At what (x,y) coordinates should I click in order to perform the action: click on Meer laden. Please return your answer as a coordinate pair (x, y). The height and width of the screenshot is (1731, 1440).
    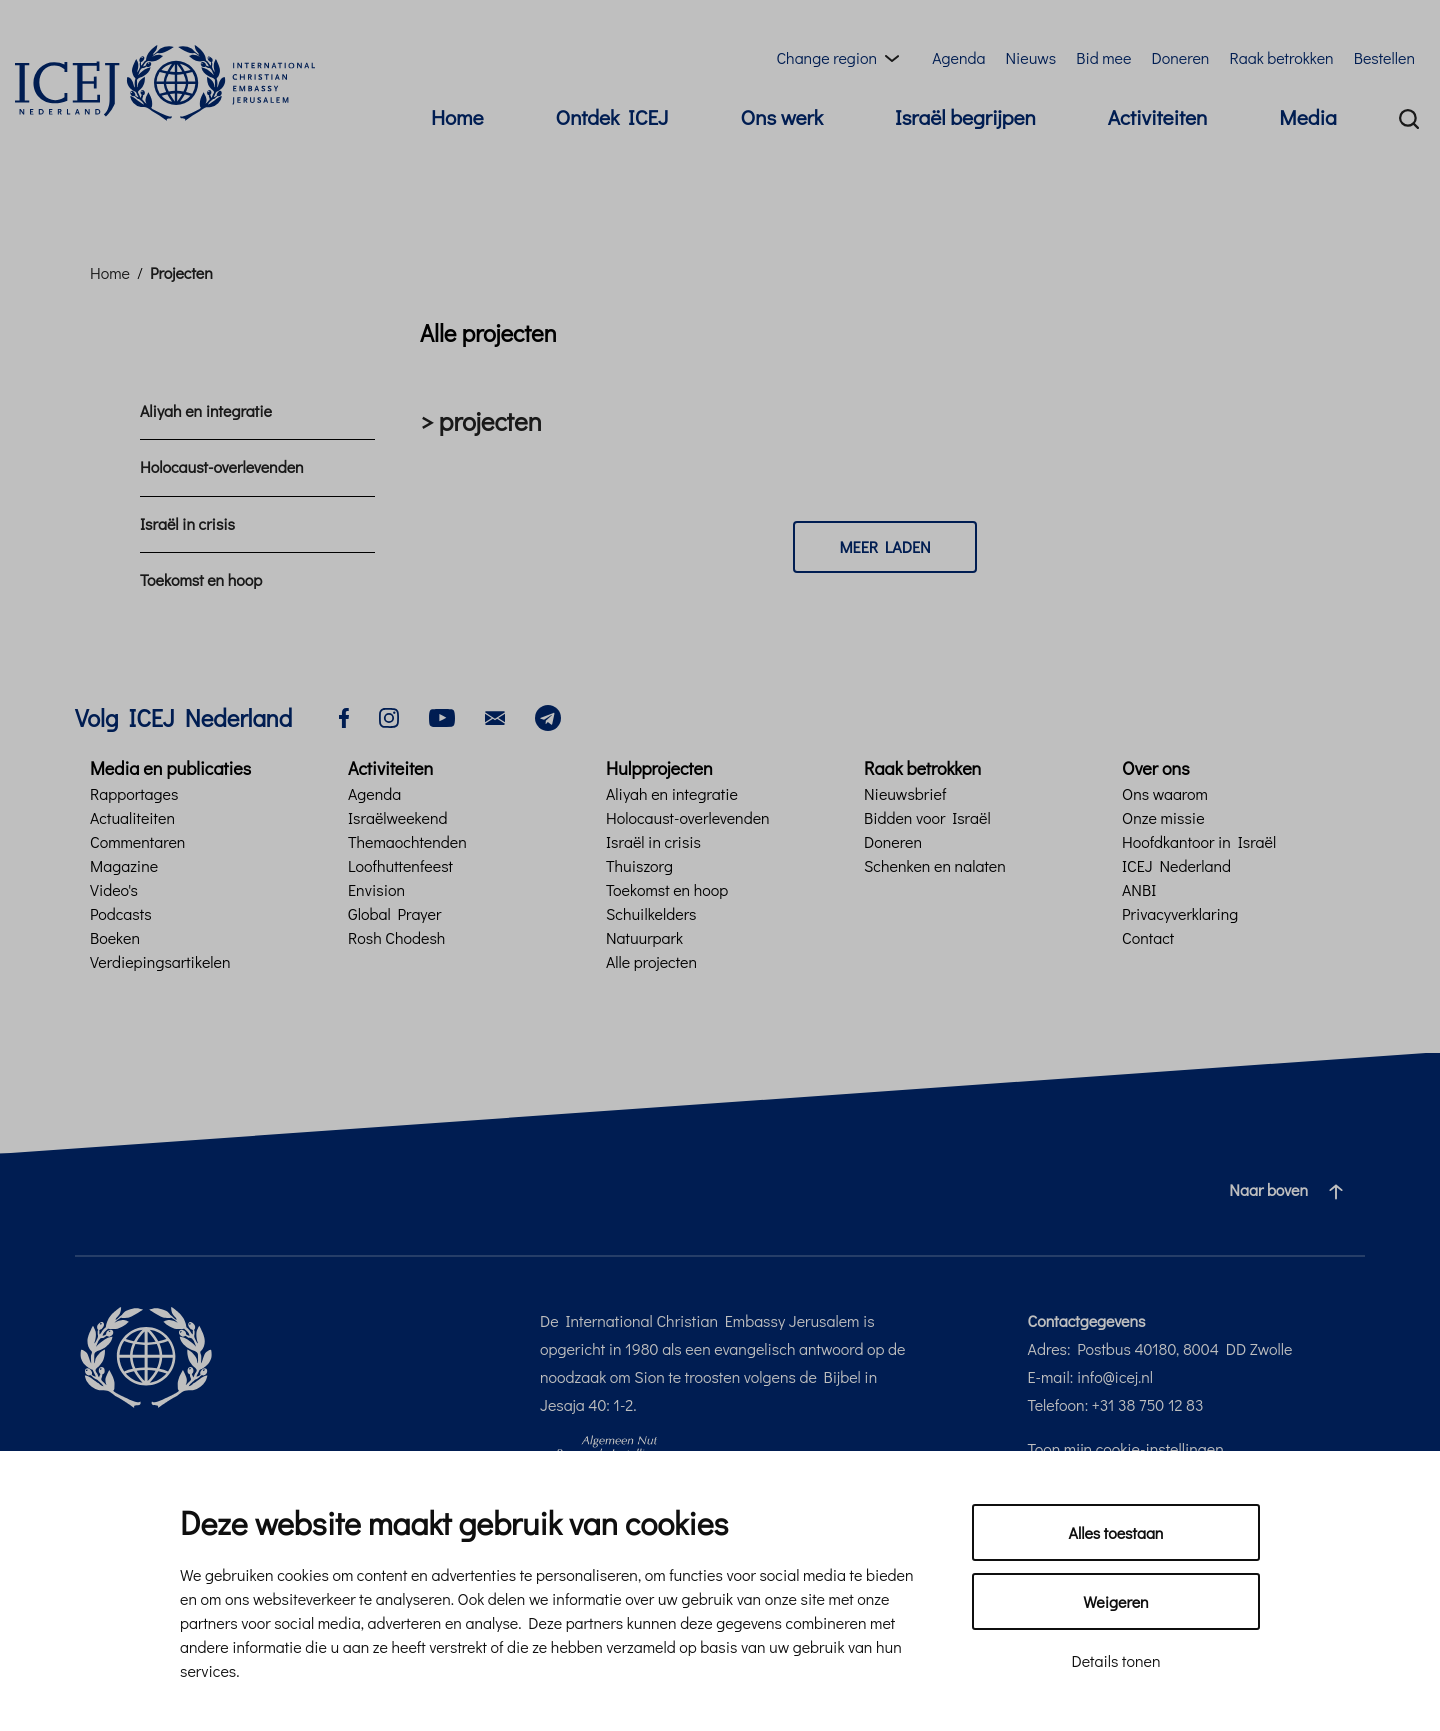
    Looking at the image, I should click on (884, 546).